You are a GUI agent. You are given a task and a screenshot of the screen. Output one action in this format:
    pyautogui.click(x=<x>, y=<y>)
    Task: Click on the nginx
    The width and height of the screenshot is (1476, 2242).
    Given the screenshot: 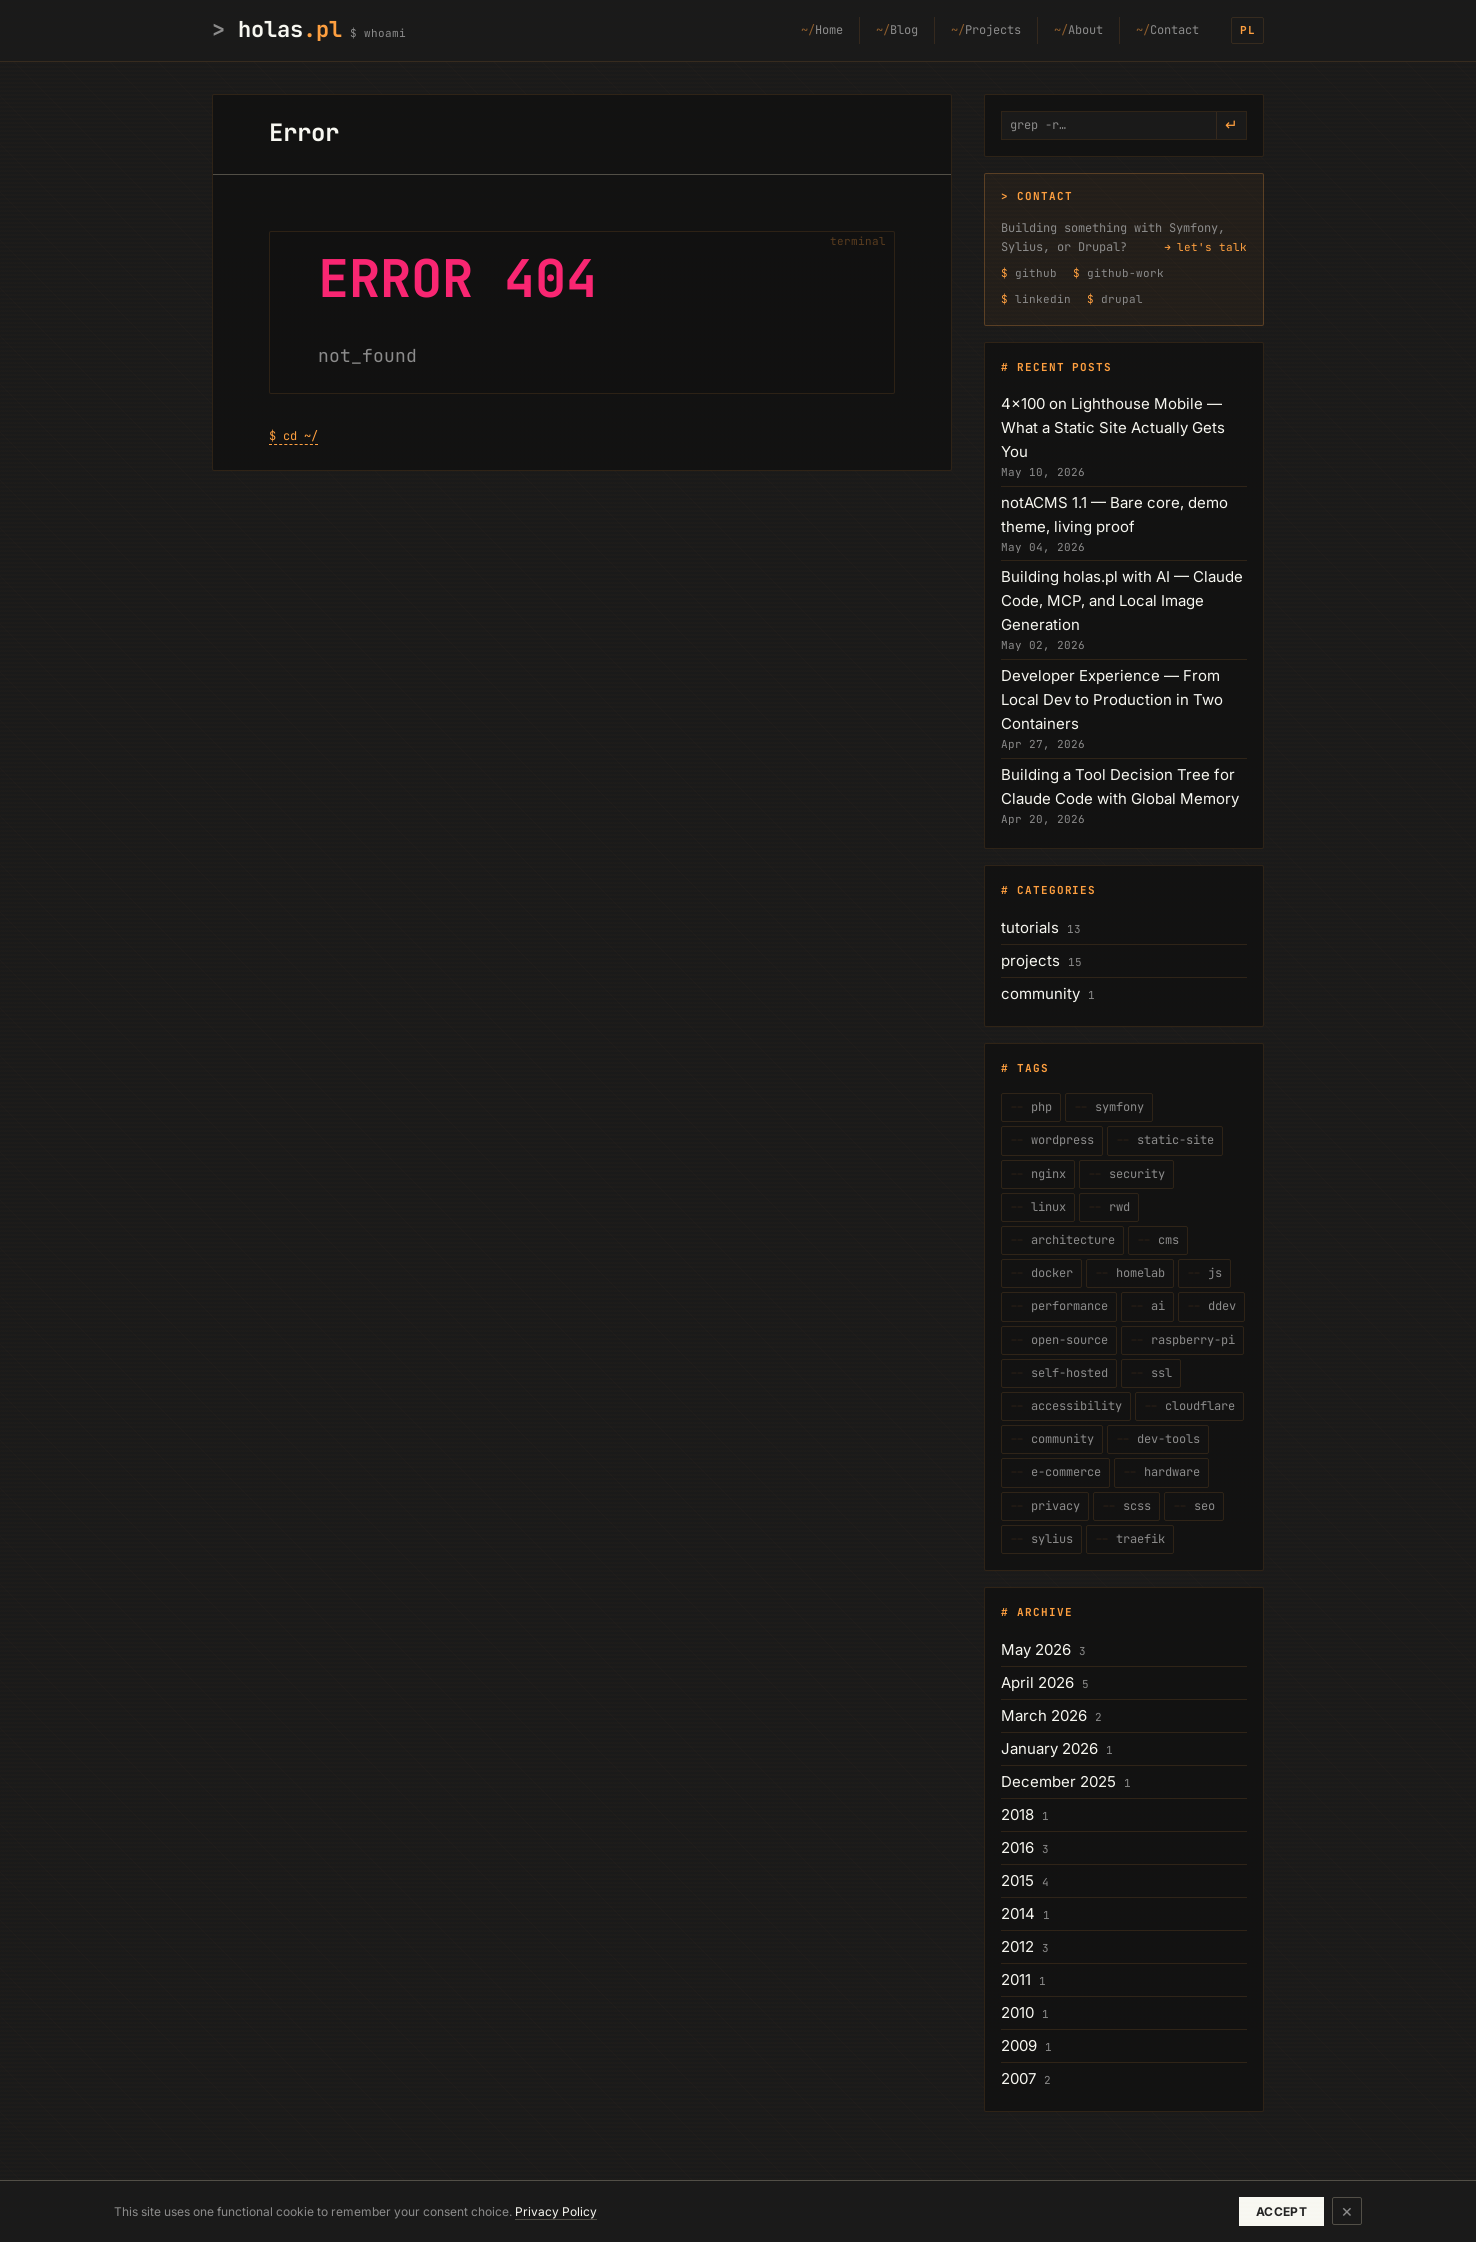 What is the action you would take?
    pyautogui.click(x=1045, y=1174)
    